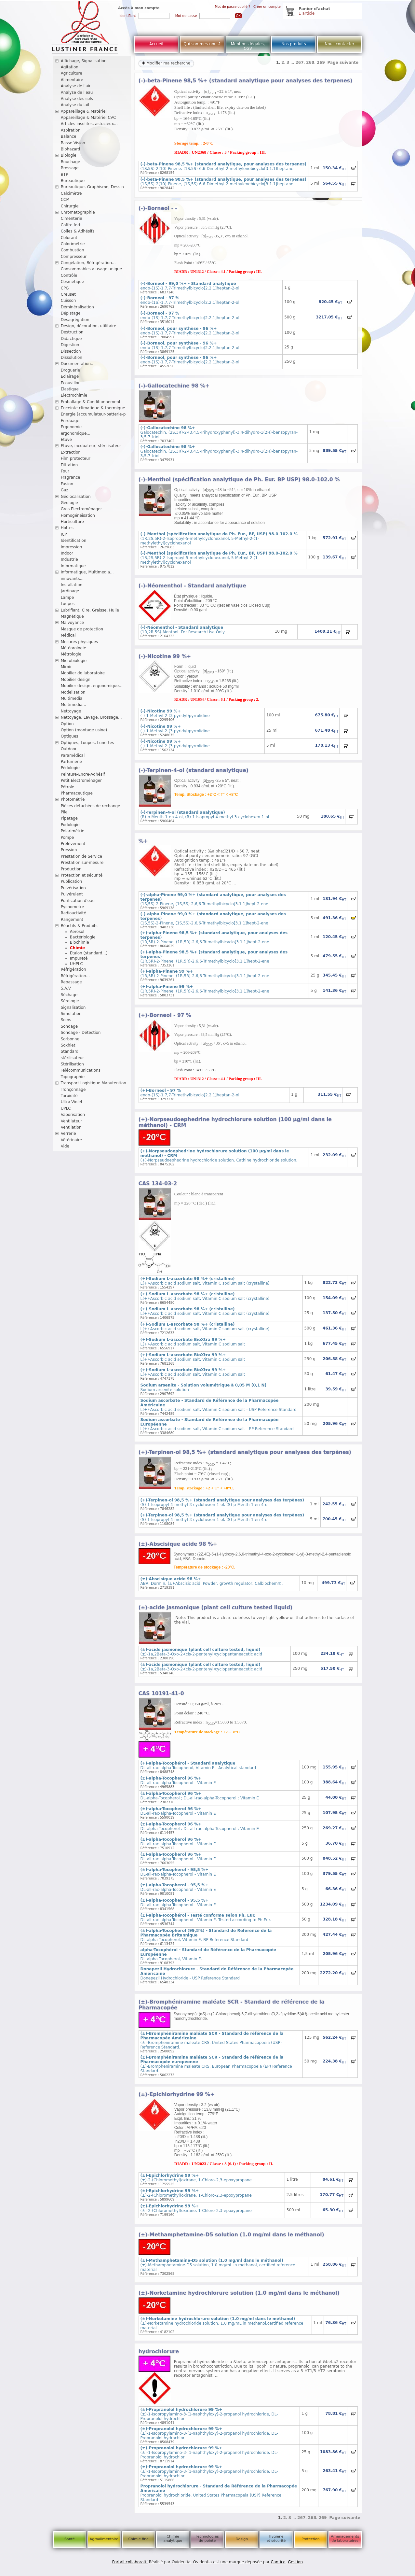  Describe the element at coordinates (65, 288) in the screenshot. I see `CPG` at that location.